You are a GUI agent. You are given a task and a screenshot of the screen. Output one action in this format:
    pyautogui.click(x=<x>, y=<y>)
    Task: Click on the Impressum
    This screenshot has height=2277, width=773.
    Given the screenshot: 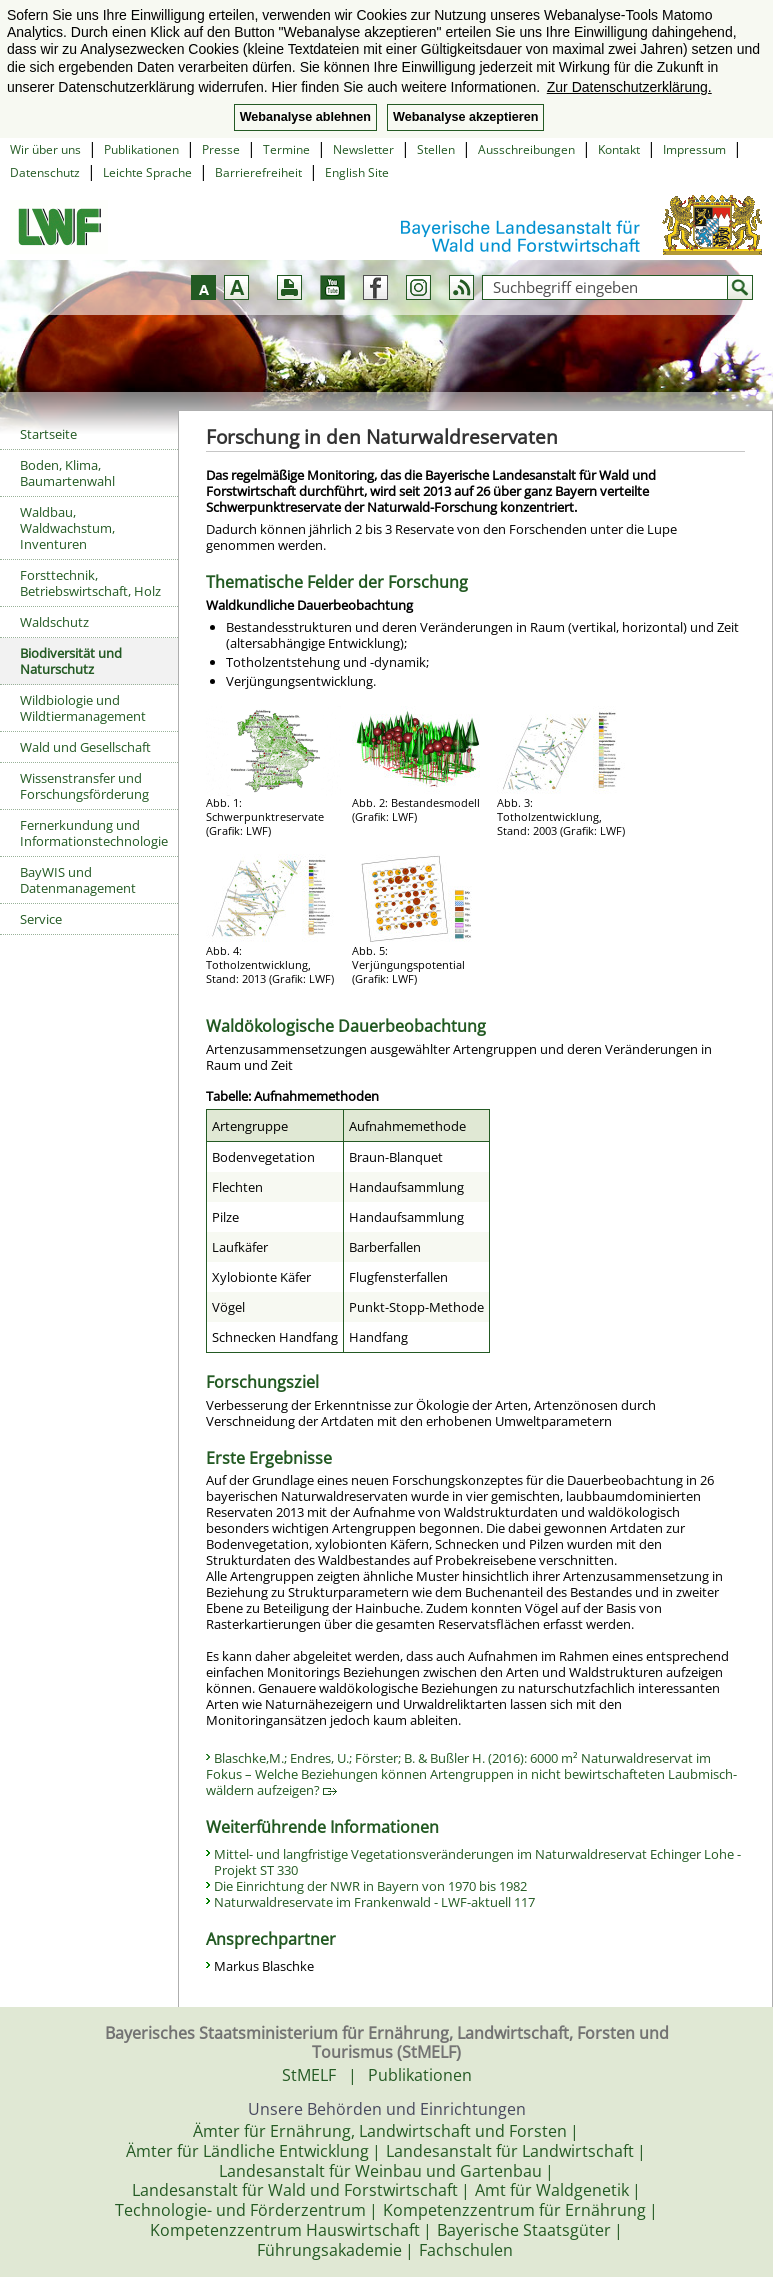 What is the action you would take?
    pyautogui.click(x=694, y=149)
    